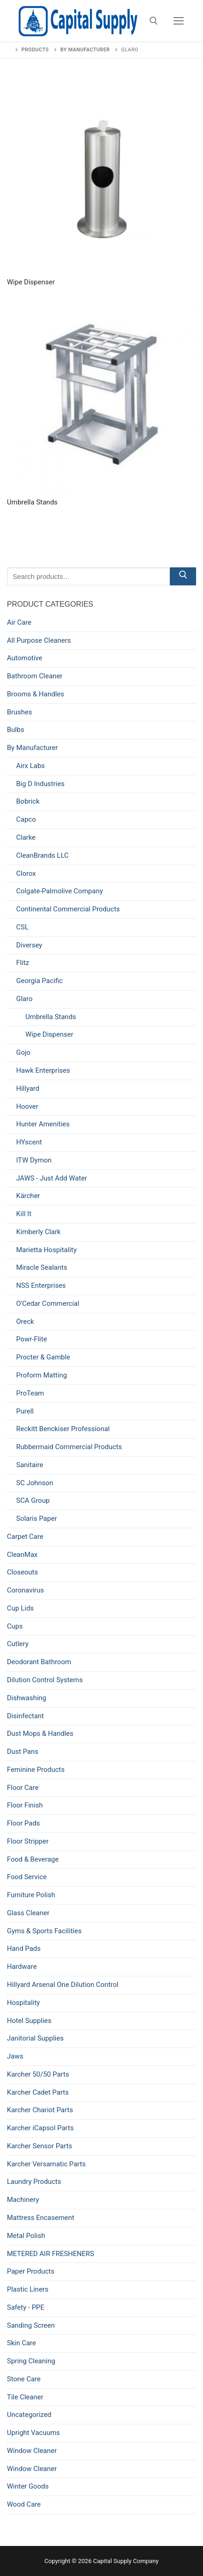  I want to click on Brushes, so click(19, 712).